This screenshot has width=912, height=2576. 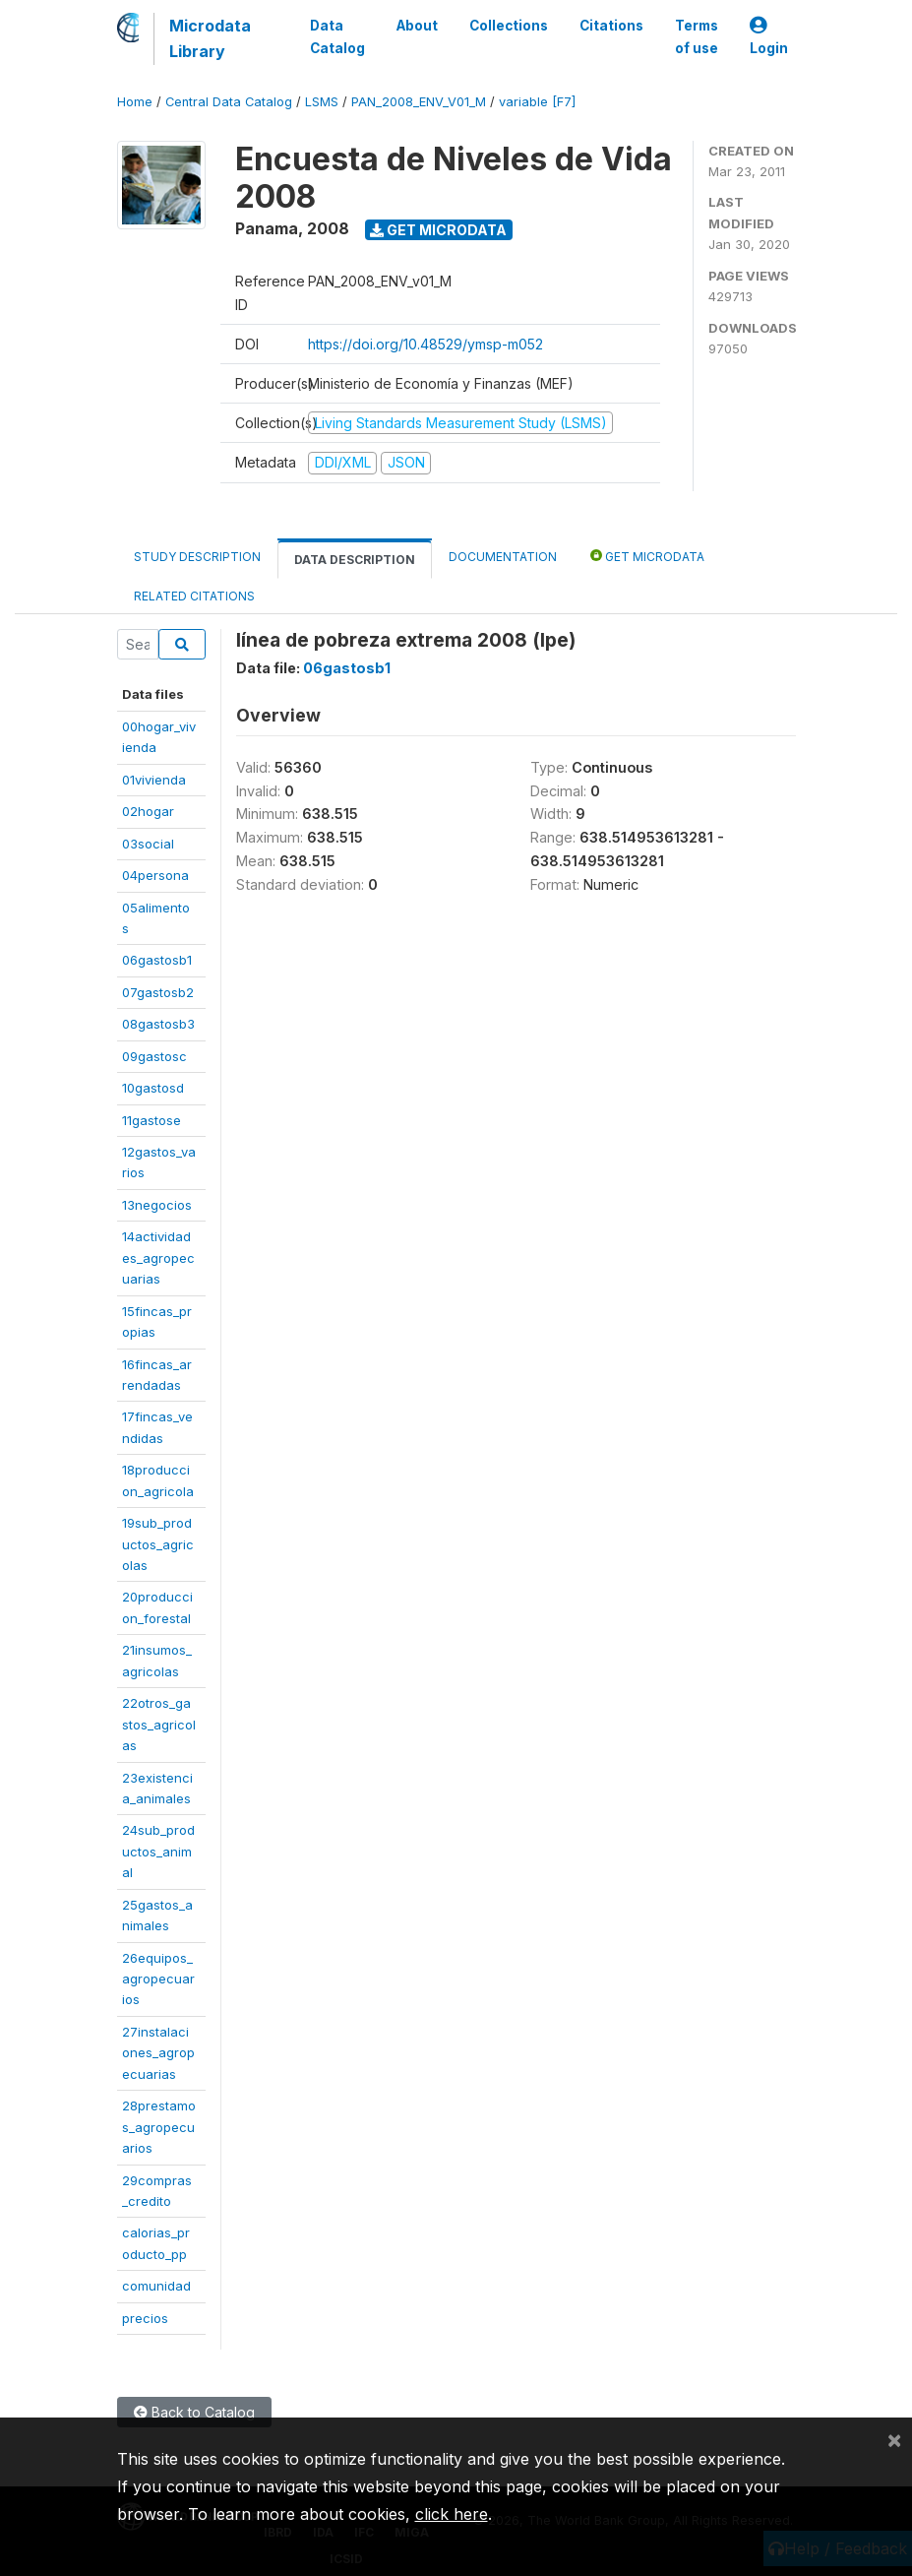 What do you see at coordinates (158, 2053) in the screenshot?
I see `27instalaciones_agropecuarias` at bounding box center [158, 2053].